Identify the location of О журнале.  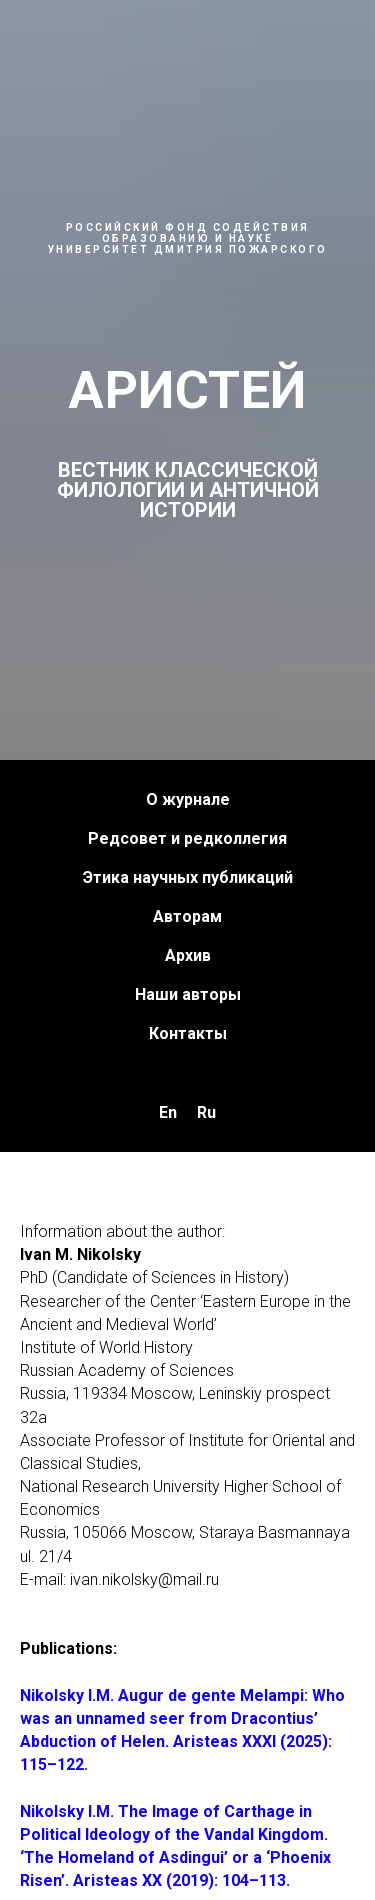
(188, 799).